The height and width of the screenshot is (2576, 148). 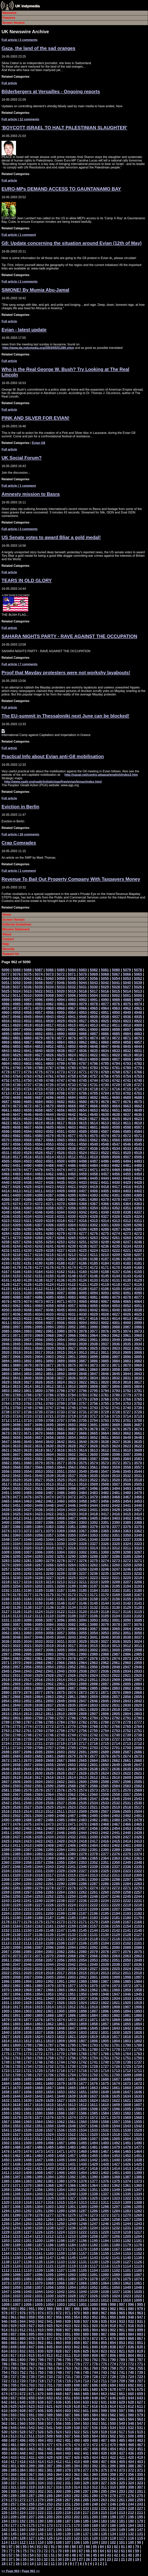 I want to click on 4180, so click(x=6, y=1267).